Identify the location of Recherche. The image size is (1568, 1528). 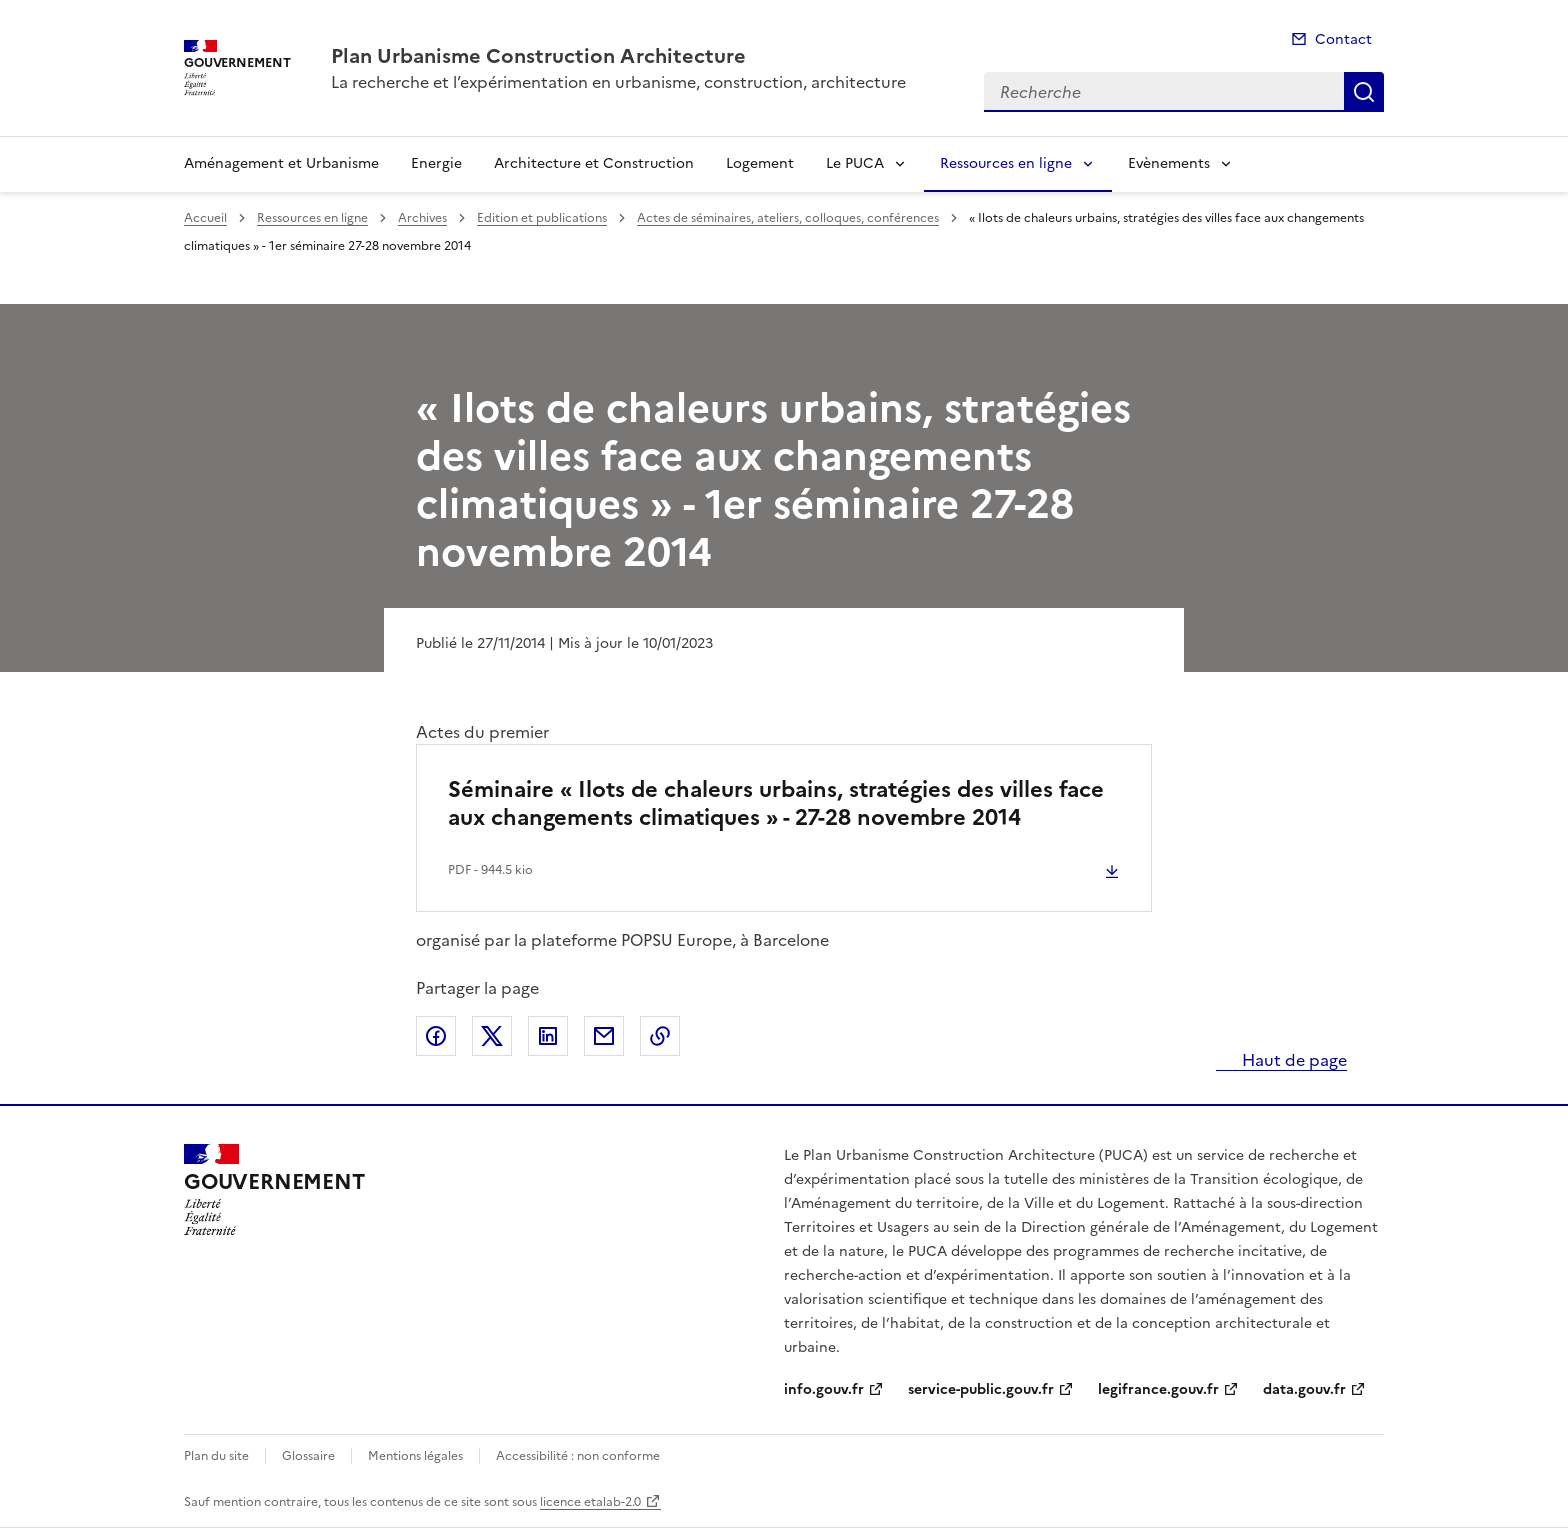
(1364, 92).